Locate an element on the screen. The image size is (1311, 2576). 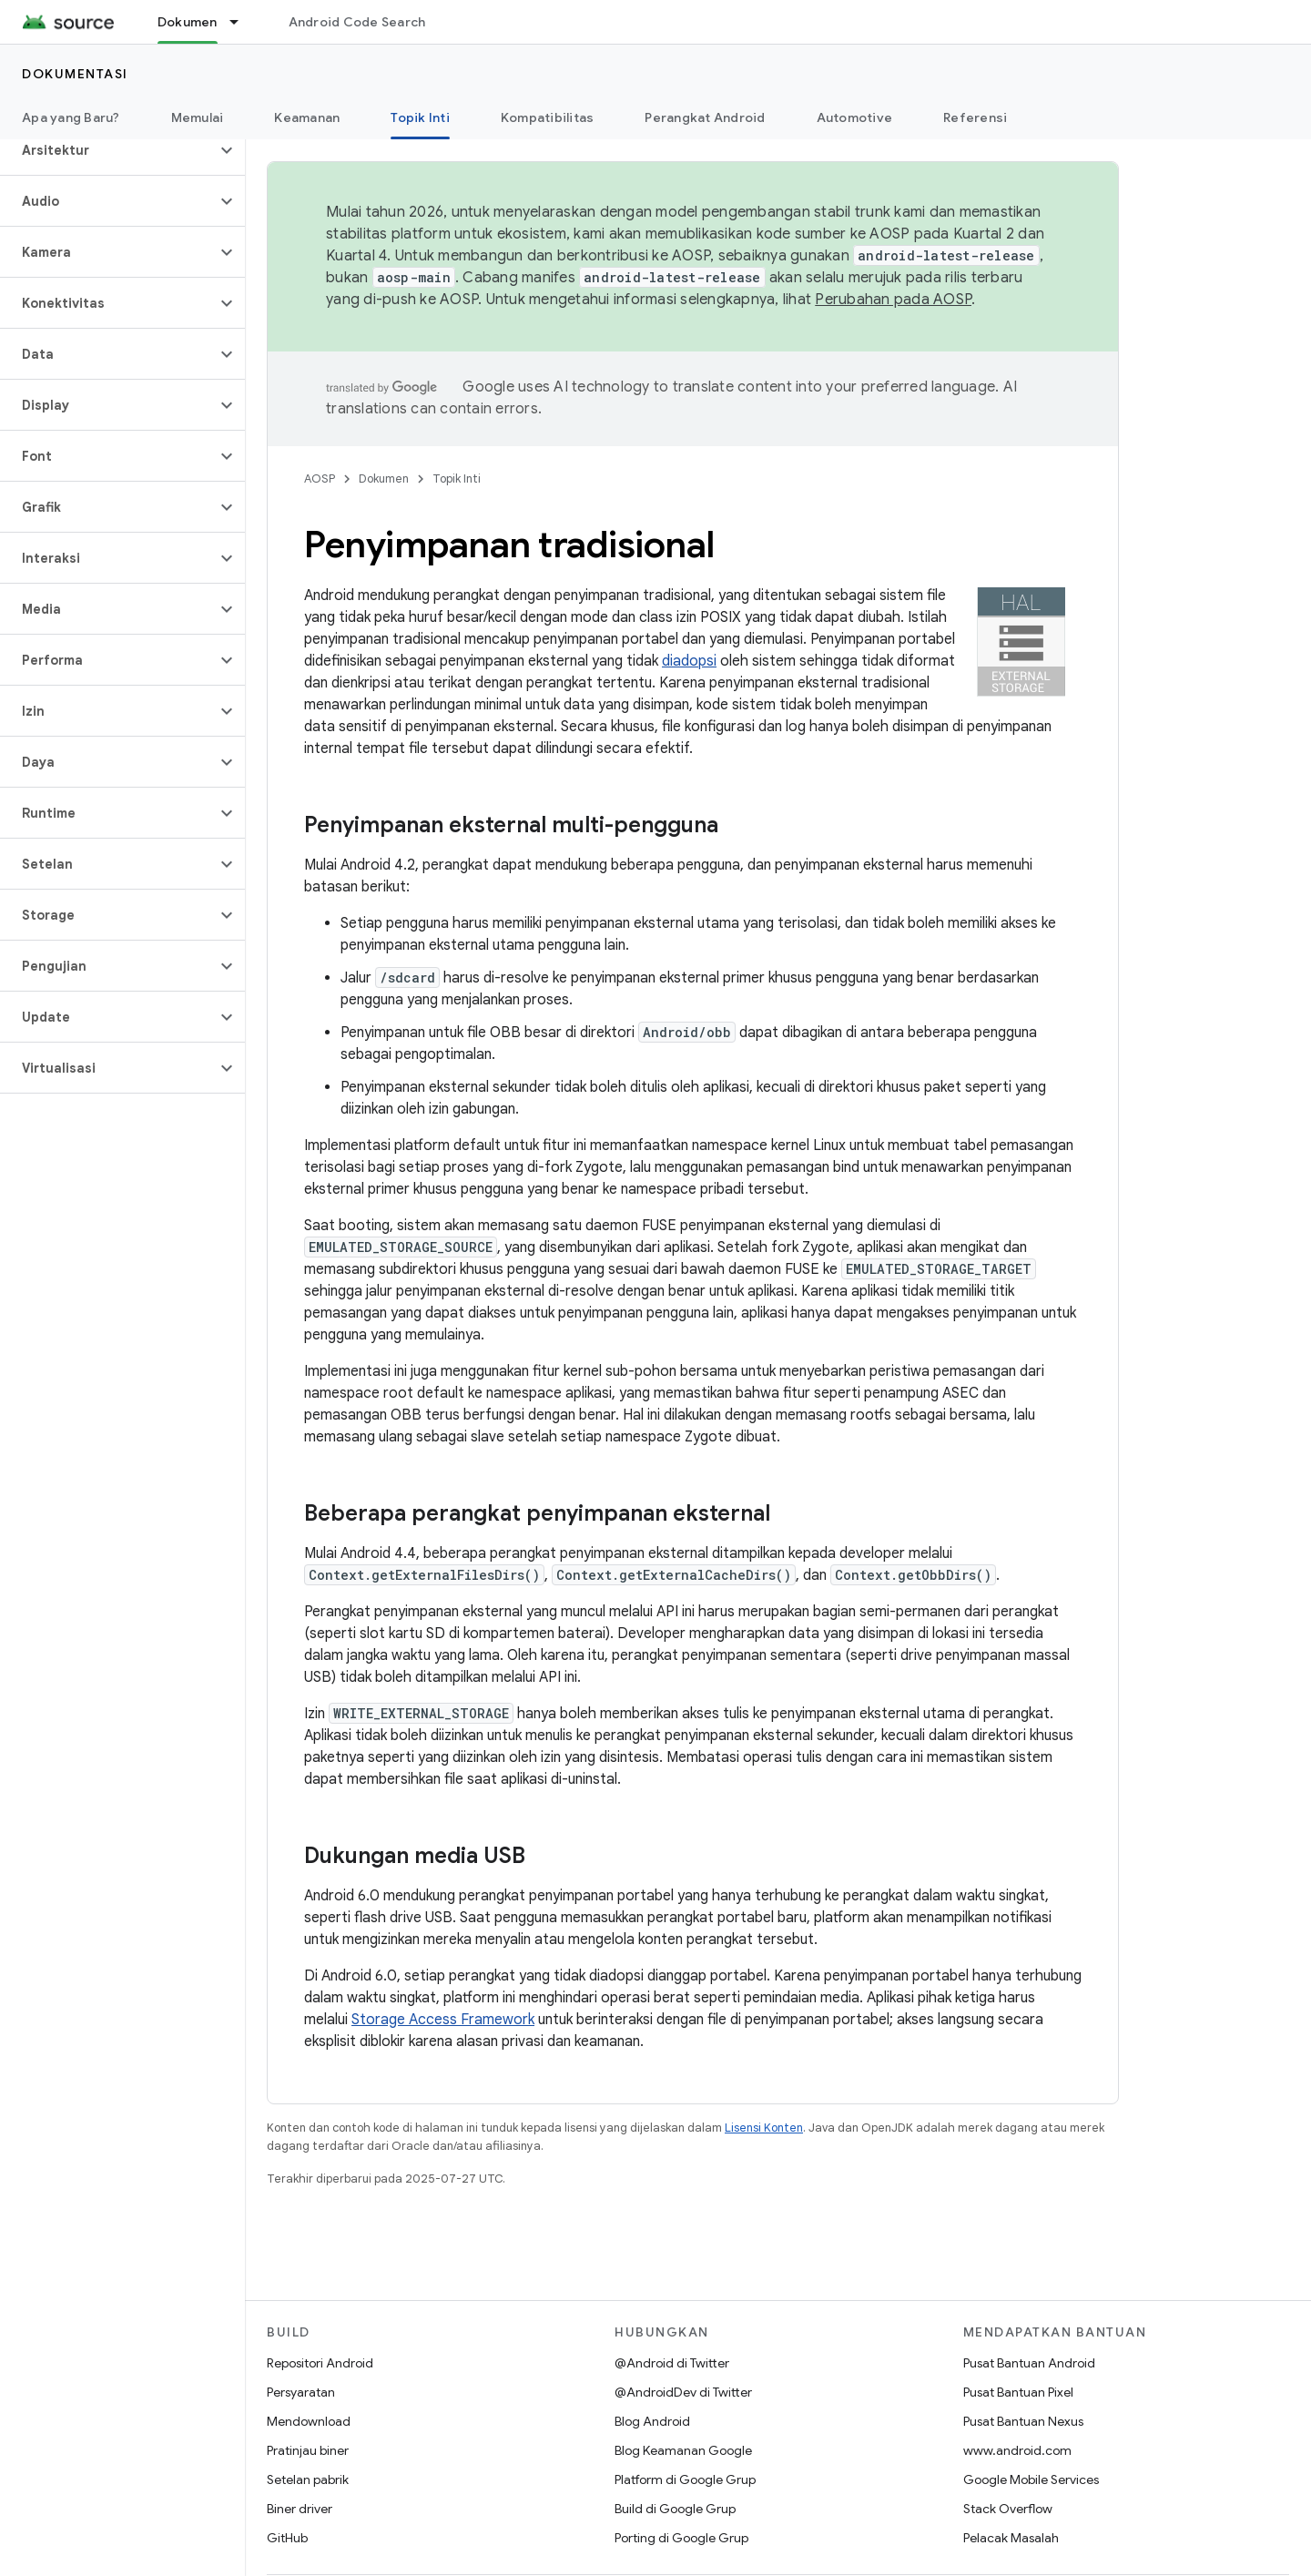
Kompatibilitas is located at coordinates (548, 117).